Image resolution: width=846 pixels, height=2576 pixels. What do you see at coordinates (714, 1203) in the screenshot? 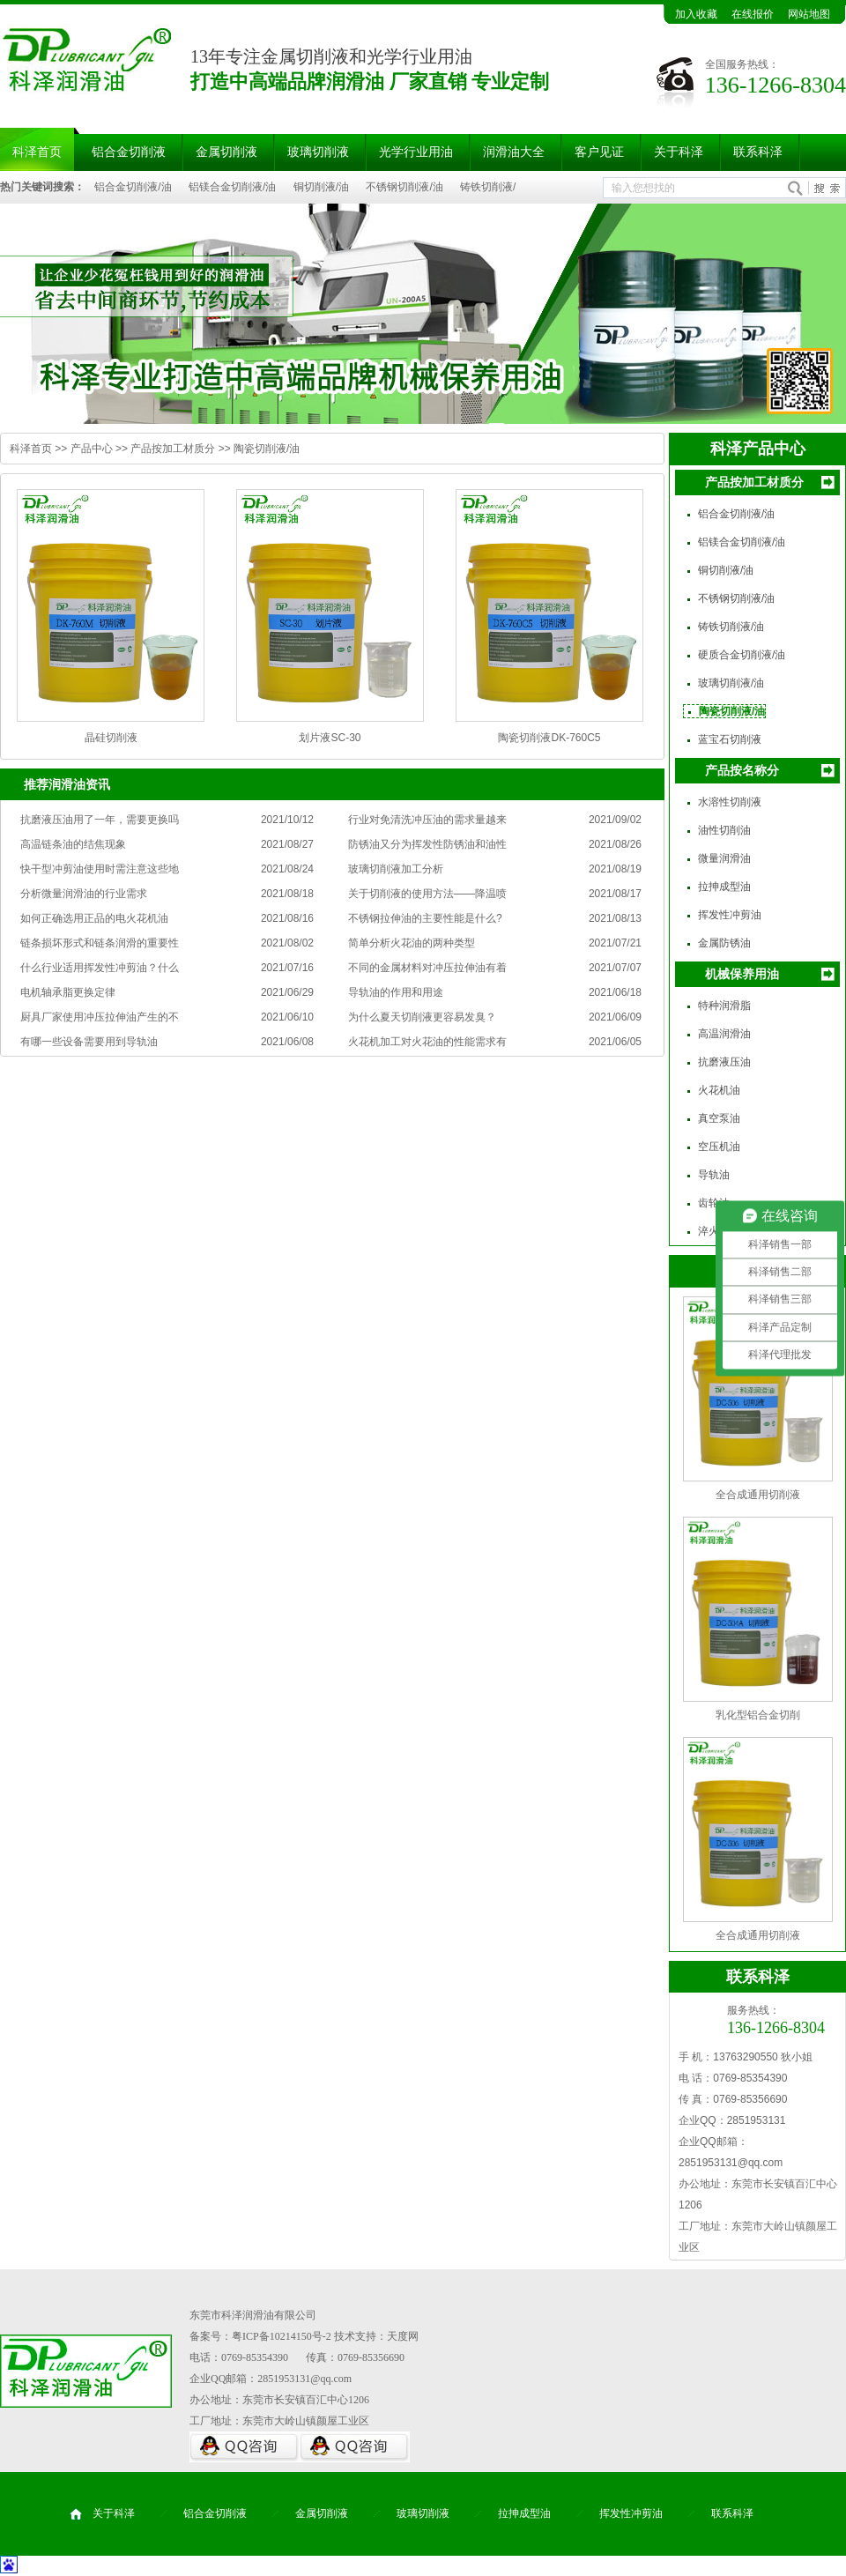
I see `齿轮油` at bounding box center [714, 1203].